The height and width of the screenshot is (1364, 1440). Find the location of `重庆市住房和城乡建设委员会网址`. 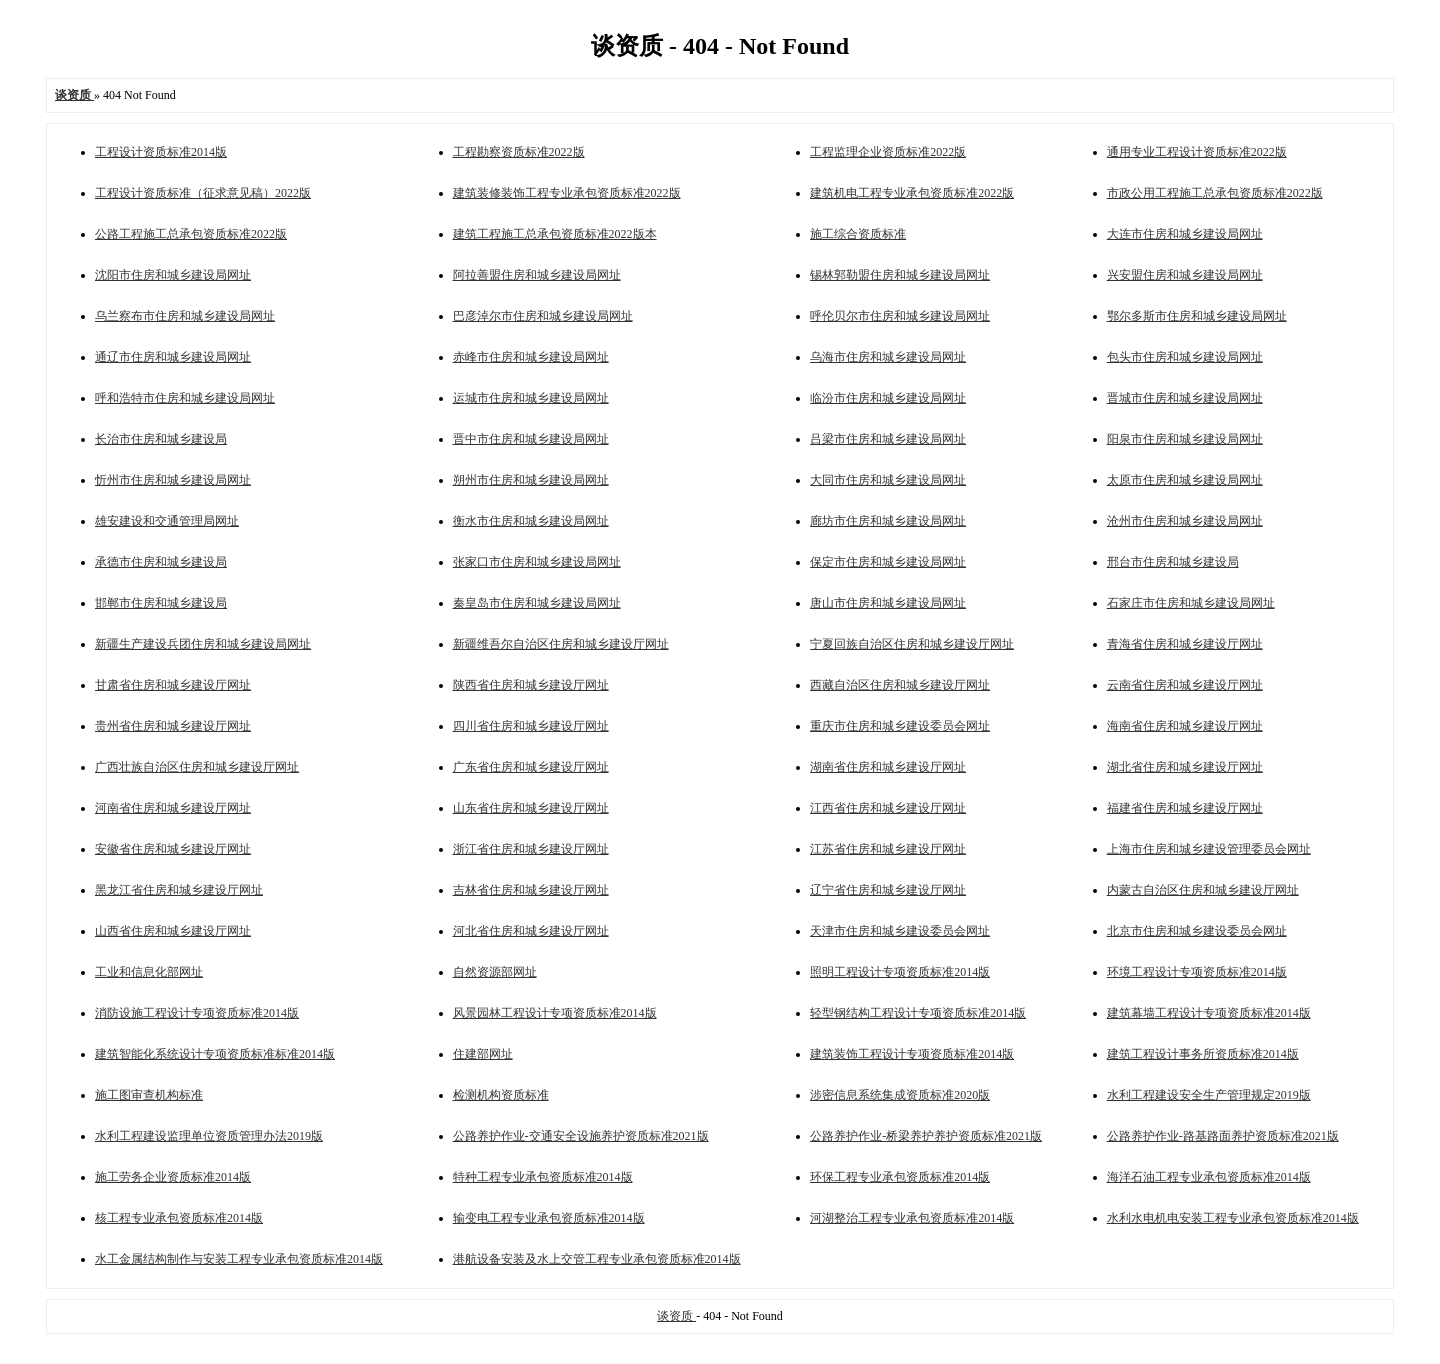

重庆市住房和城乡建设委员会网址 is located at coordinates (900, 726).